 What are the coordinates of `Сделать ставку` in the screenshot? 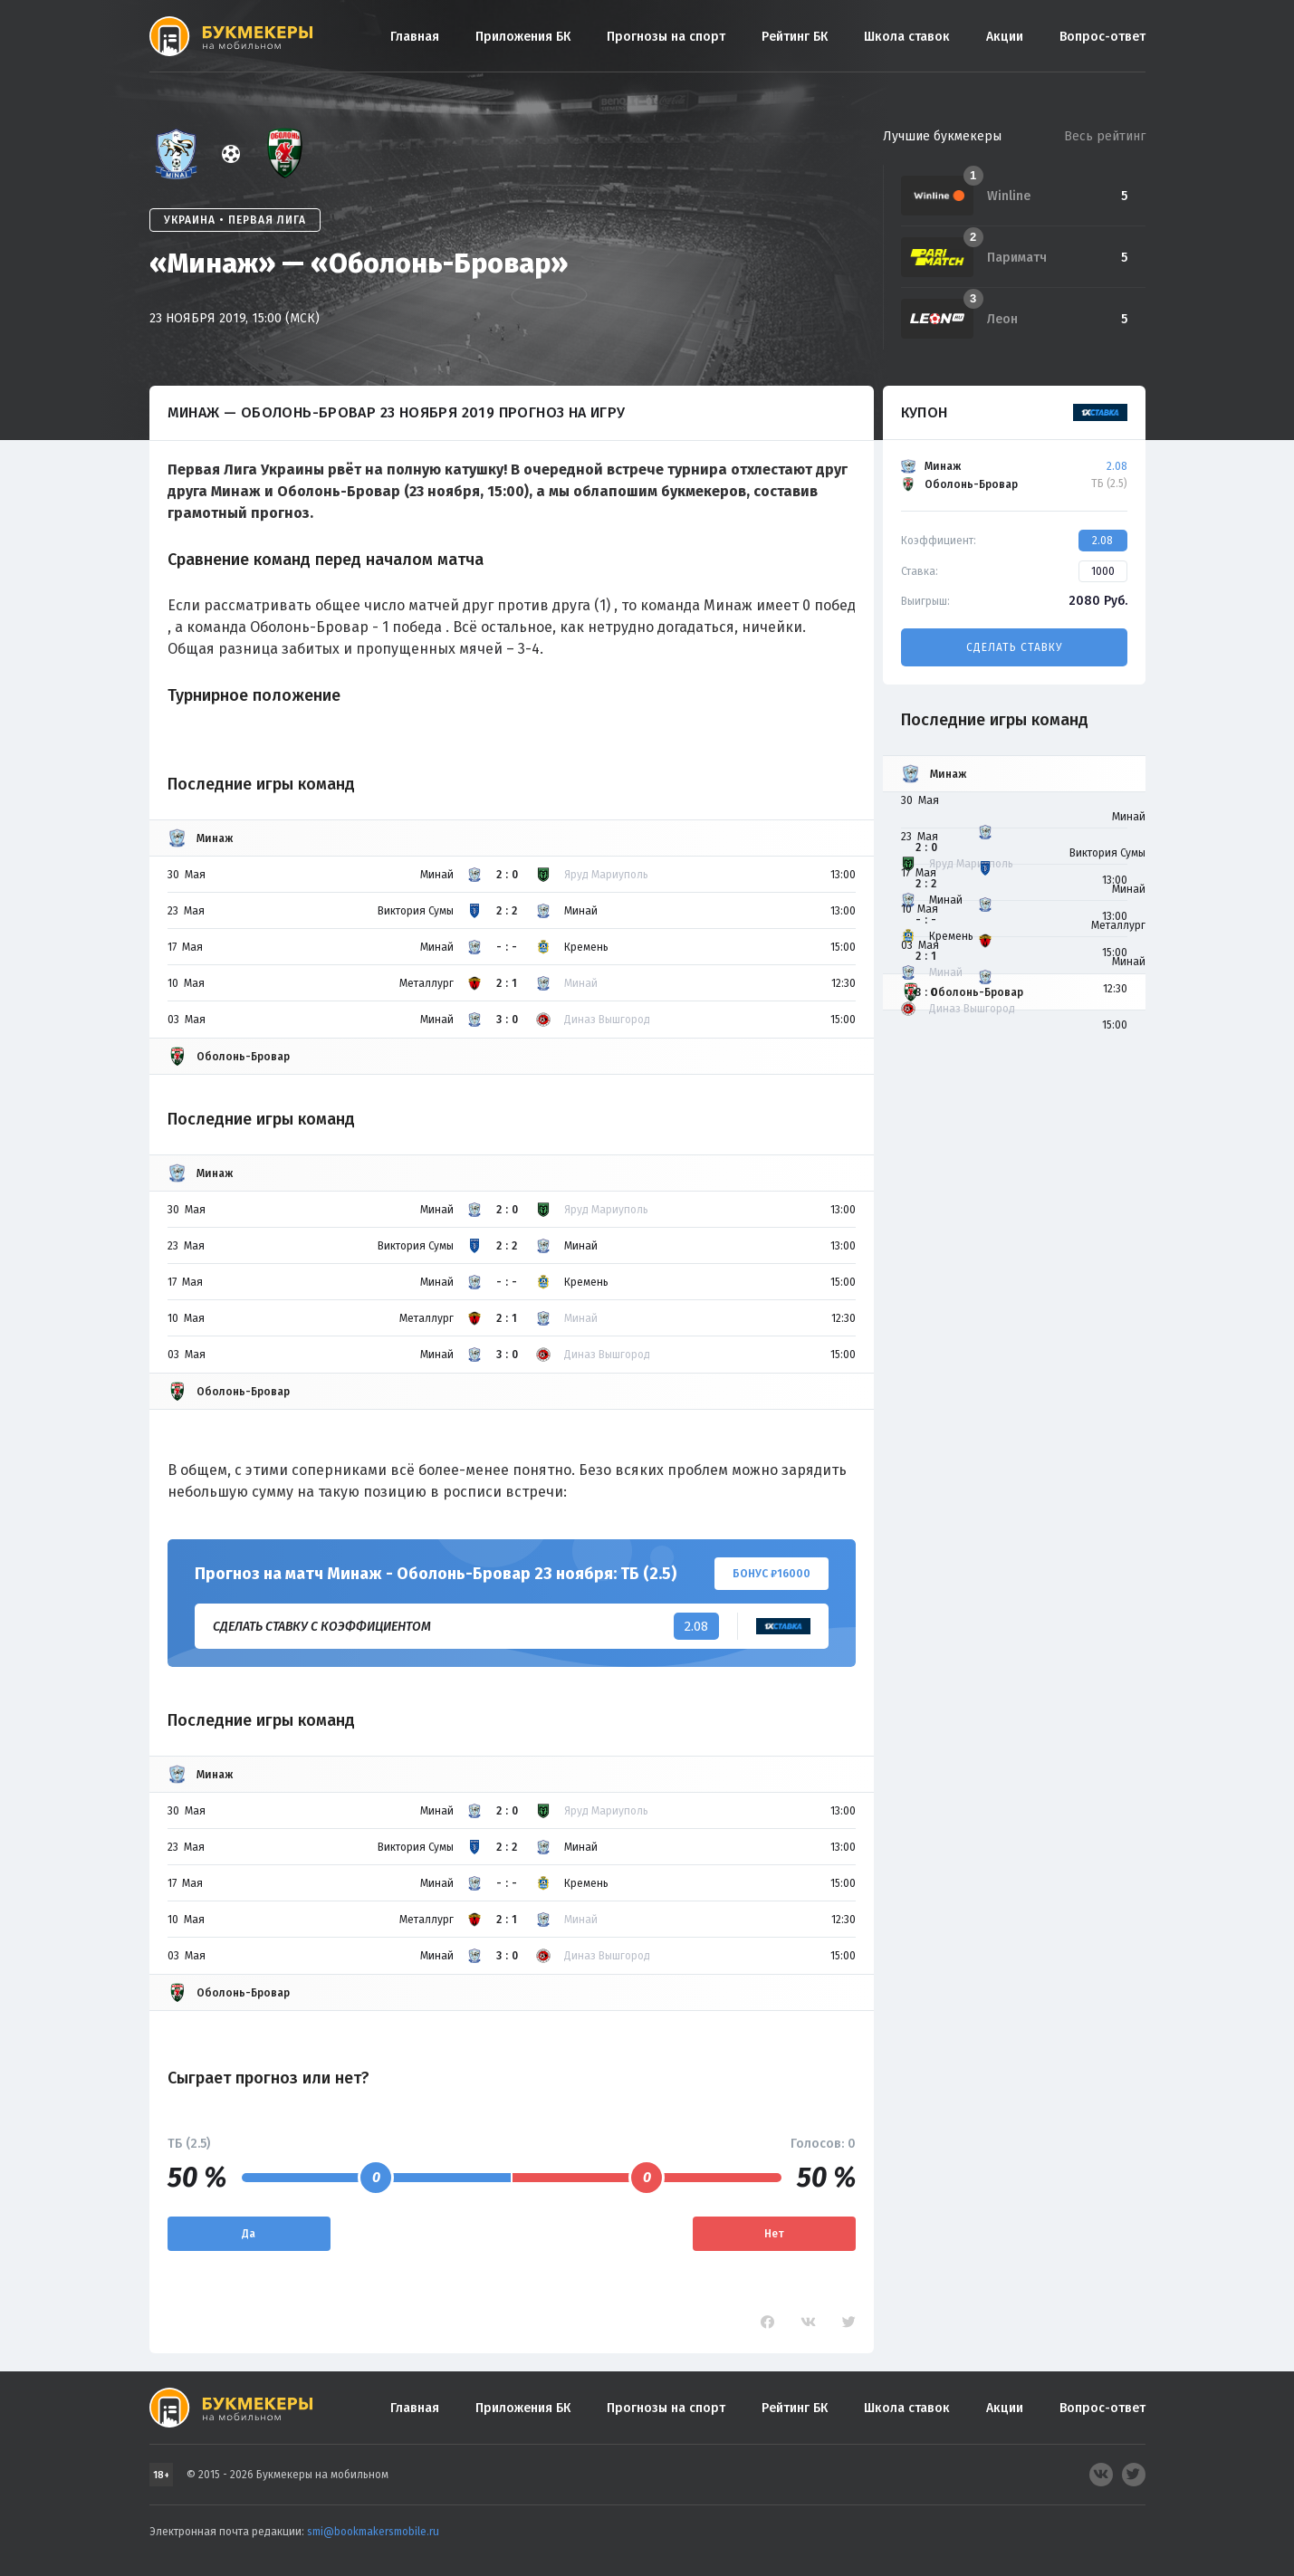 It's located at (1014, 647).